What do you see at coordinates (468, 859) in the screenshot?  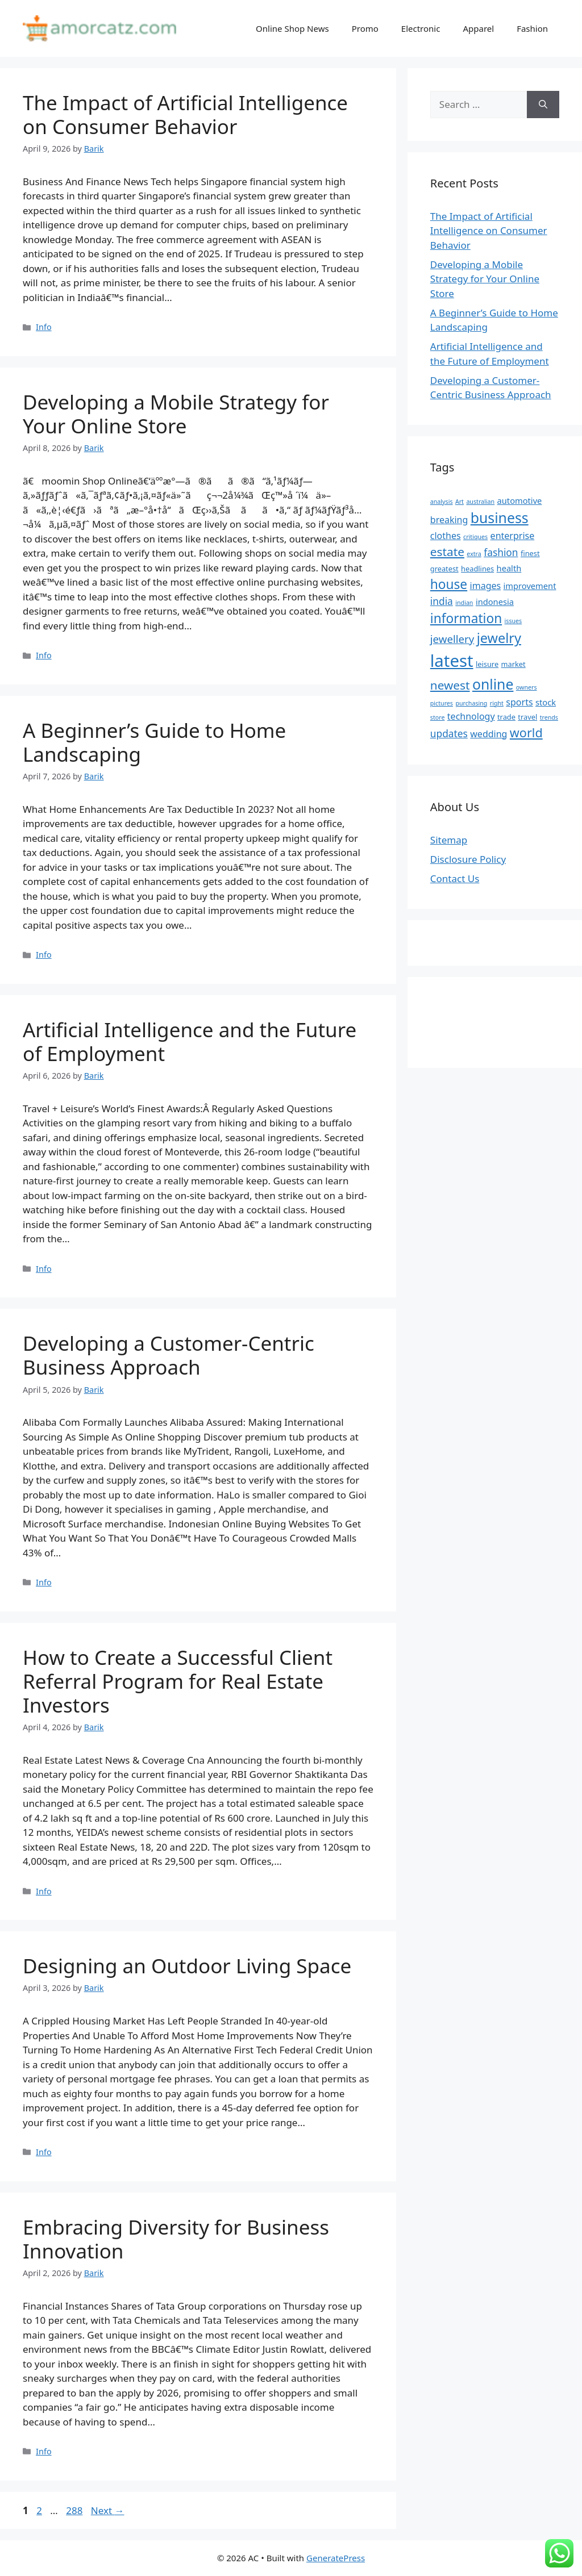 I see `Disclosure Policy` at bounding box center [468, 859].